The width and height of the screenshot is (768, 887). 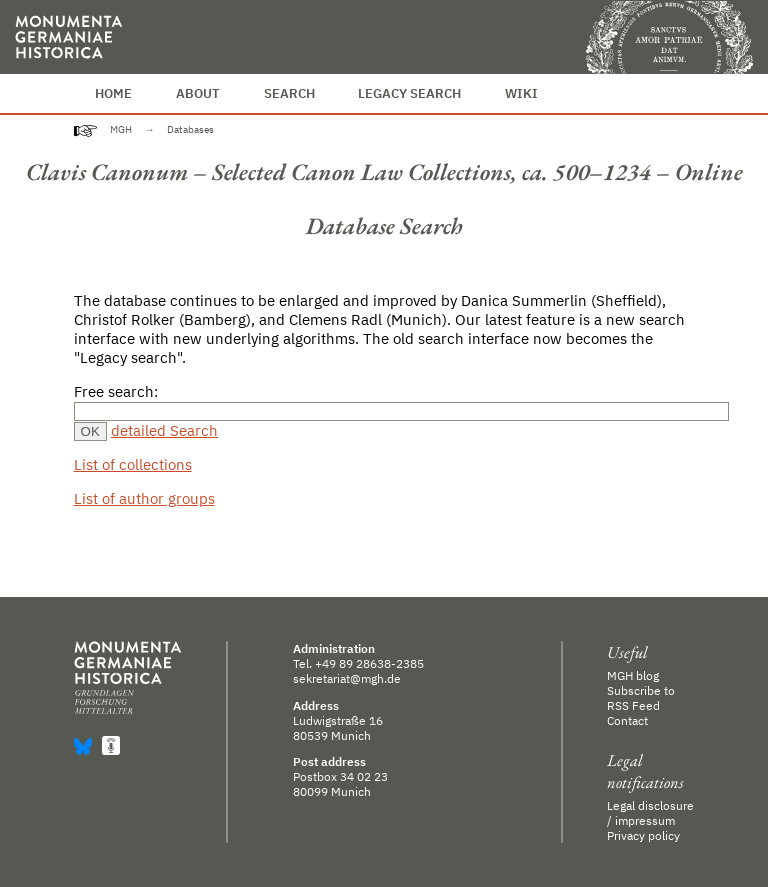 I want to click on List of collections, so click(x=133, y=464).